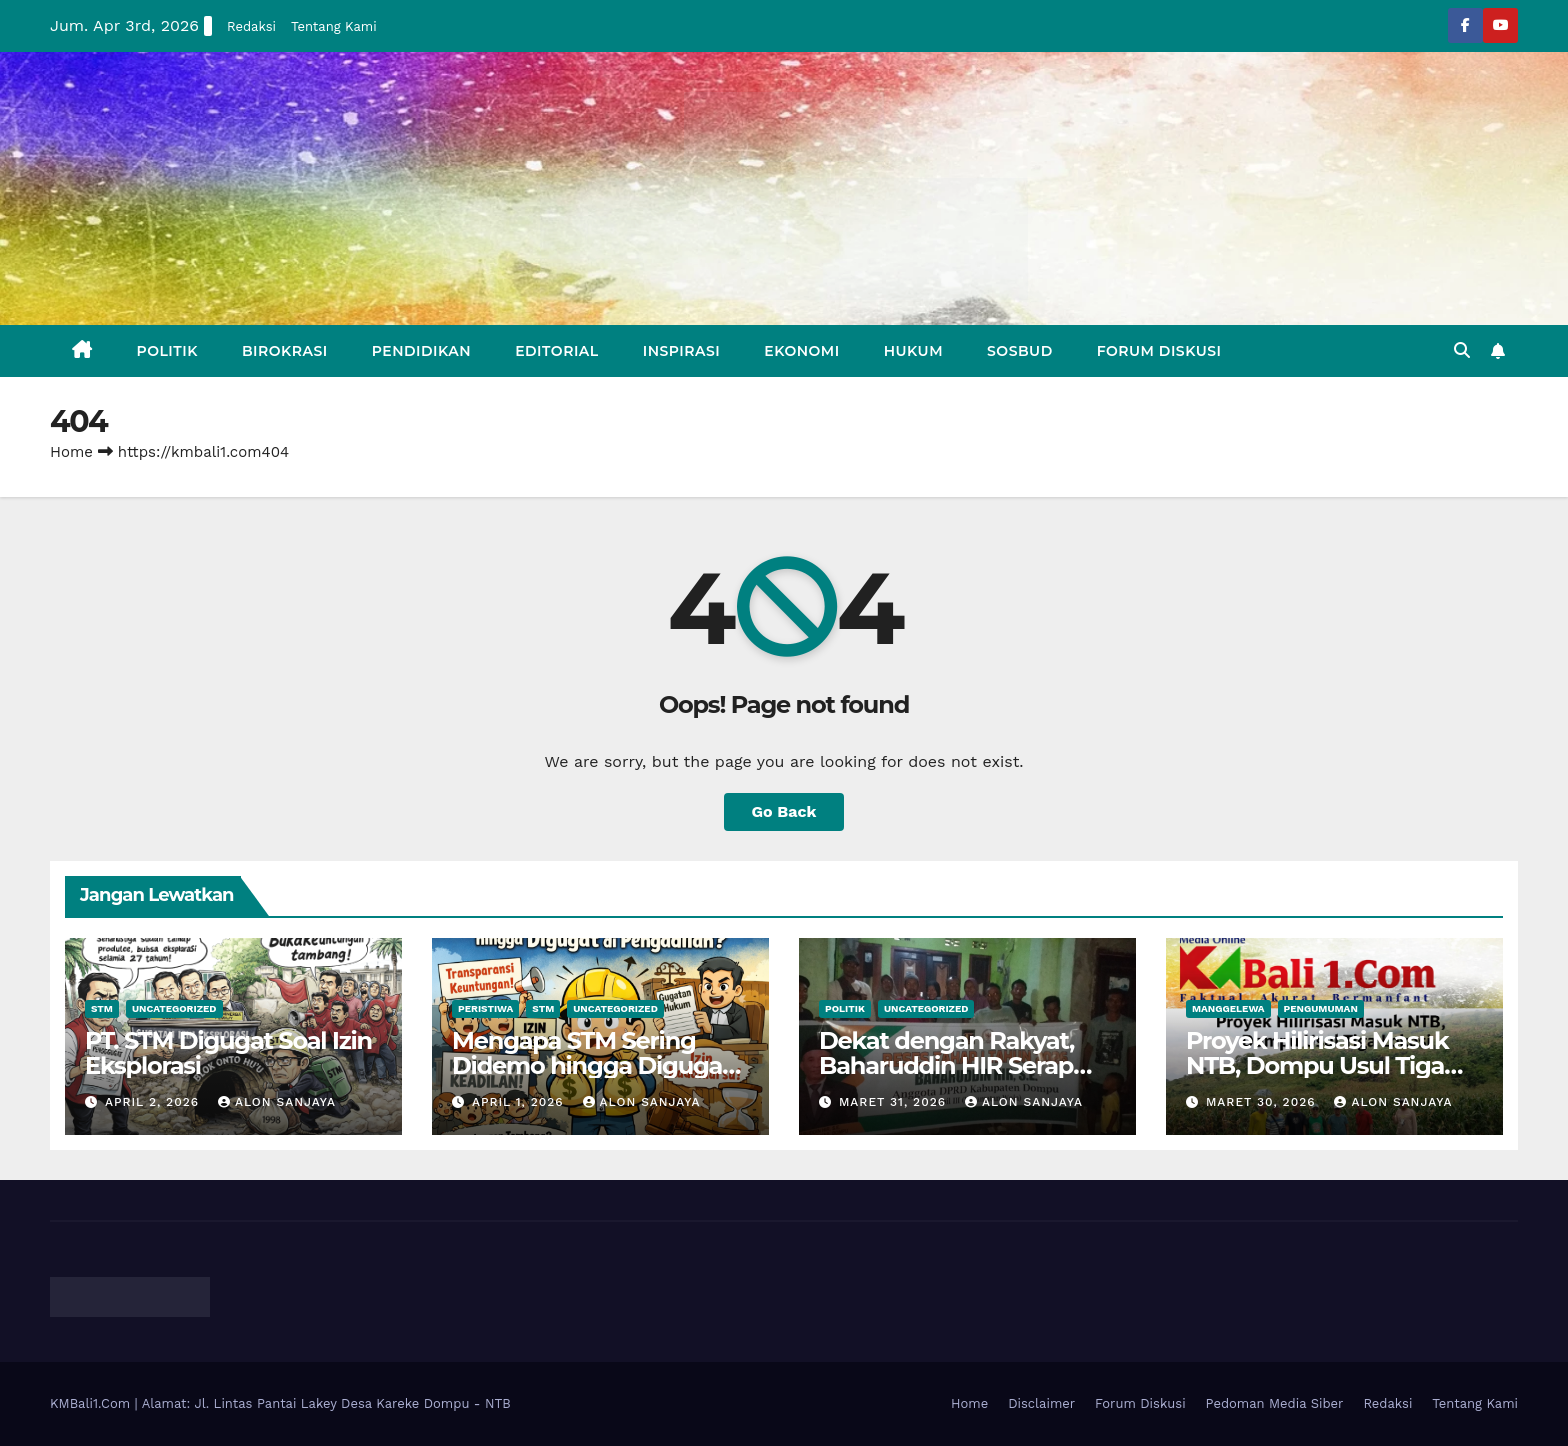 The image size is (1568, 1446). What do you see at coordinates (1159, 351) in the screenshot?
I see `Forum Diskusi` at bounding box center [1159, 351].